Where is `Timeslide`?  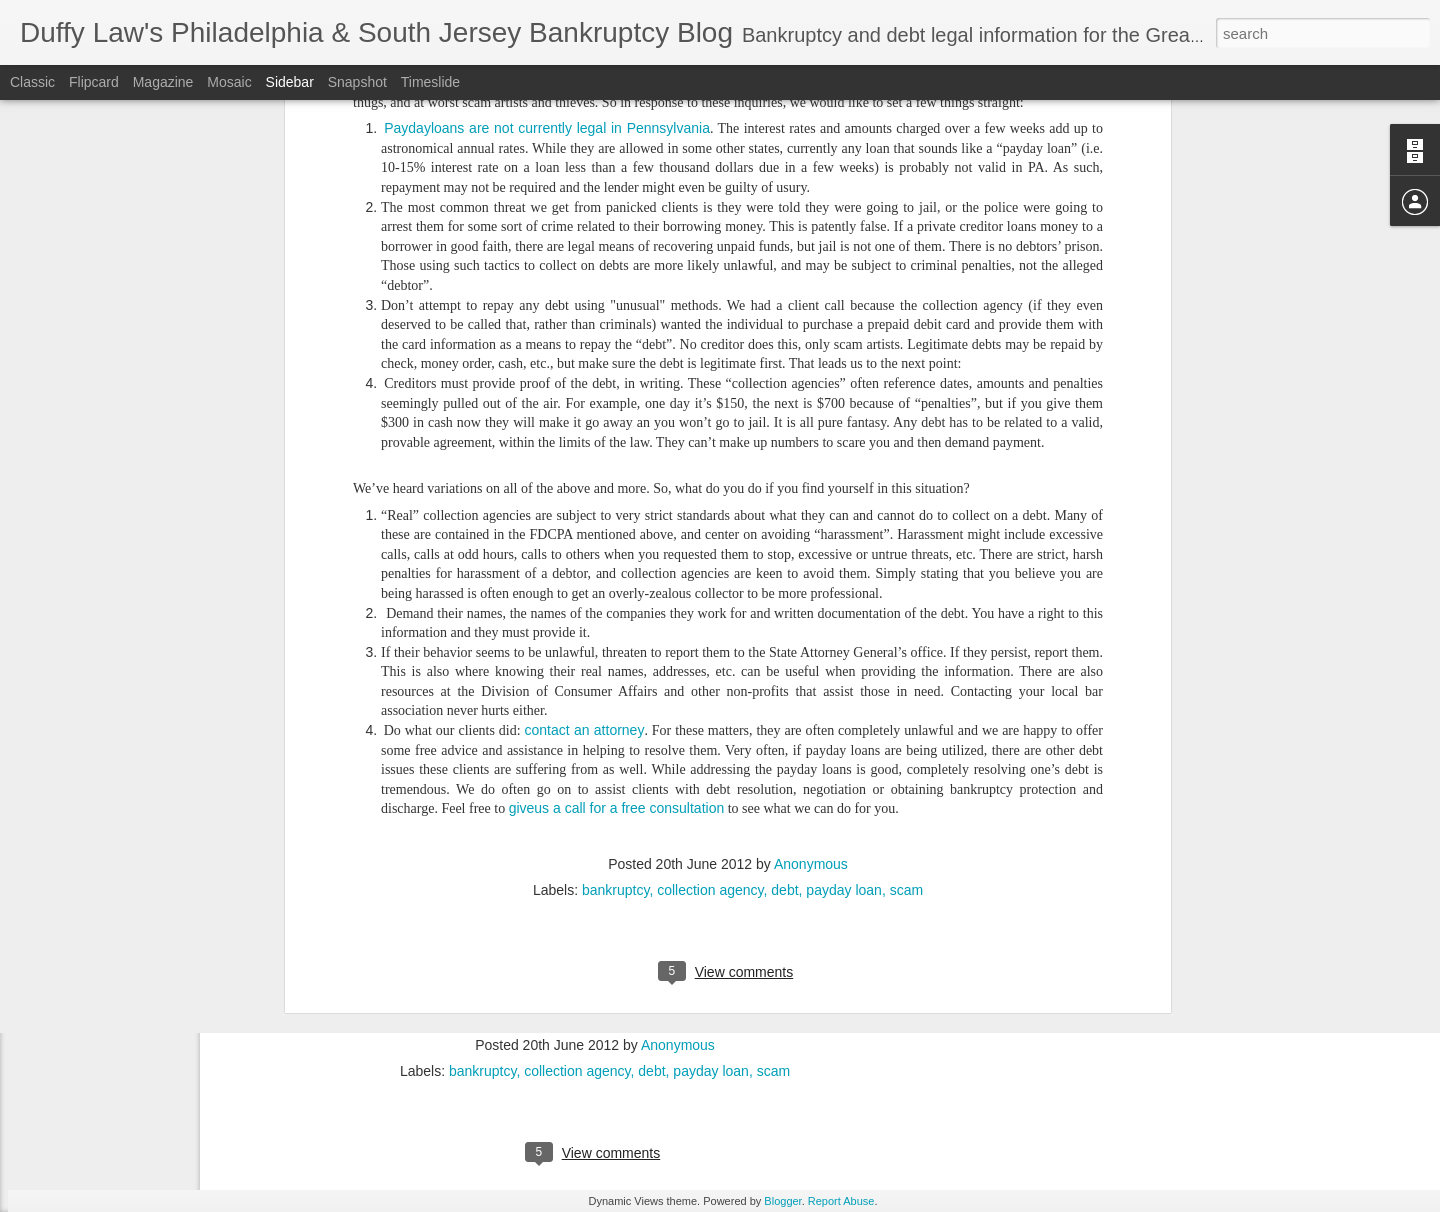 Timeslide is located at coordinates (430, 82).